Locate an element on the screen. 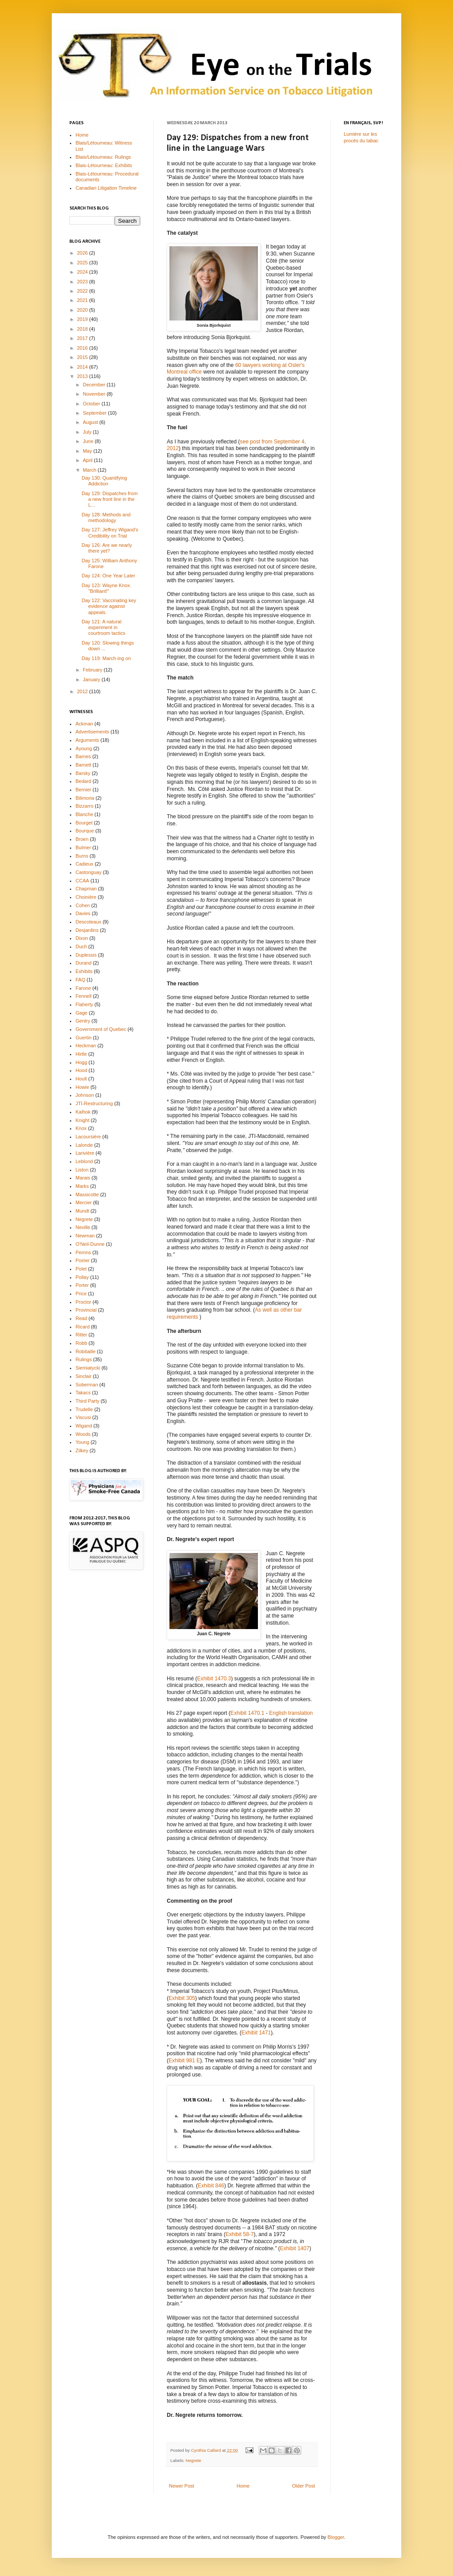  Rulings is located at coordinates (84, 1359).